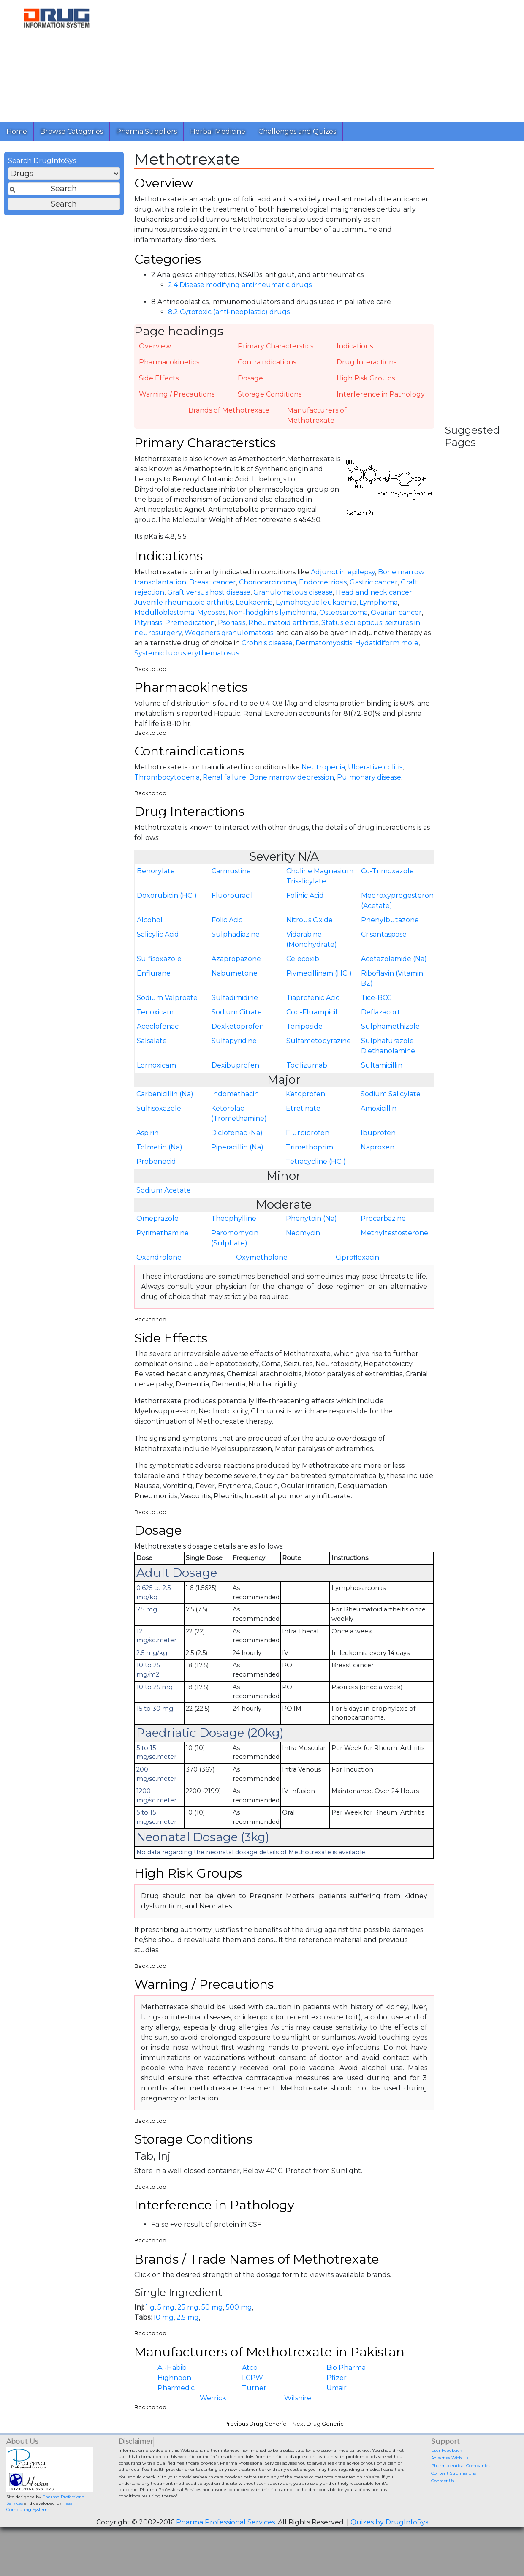 This screenshot has width=524, height=2576. What do you see at coordinates (231, 880) in the screenshot?
I see `Carmustine` at bounding box center [231, 880].